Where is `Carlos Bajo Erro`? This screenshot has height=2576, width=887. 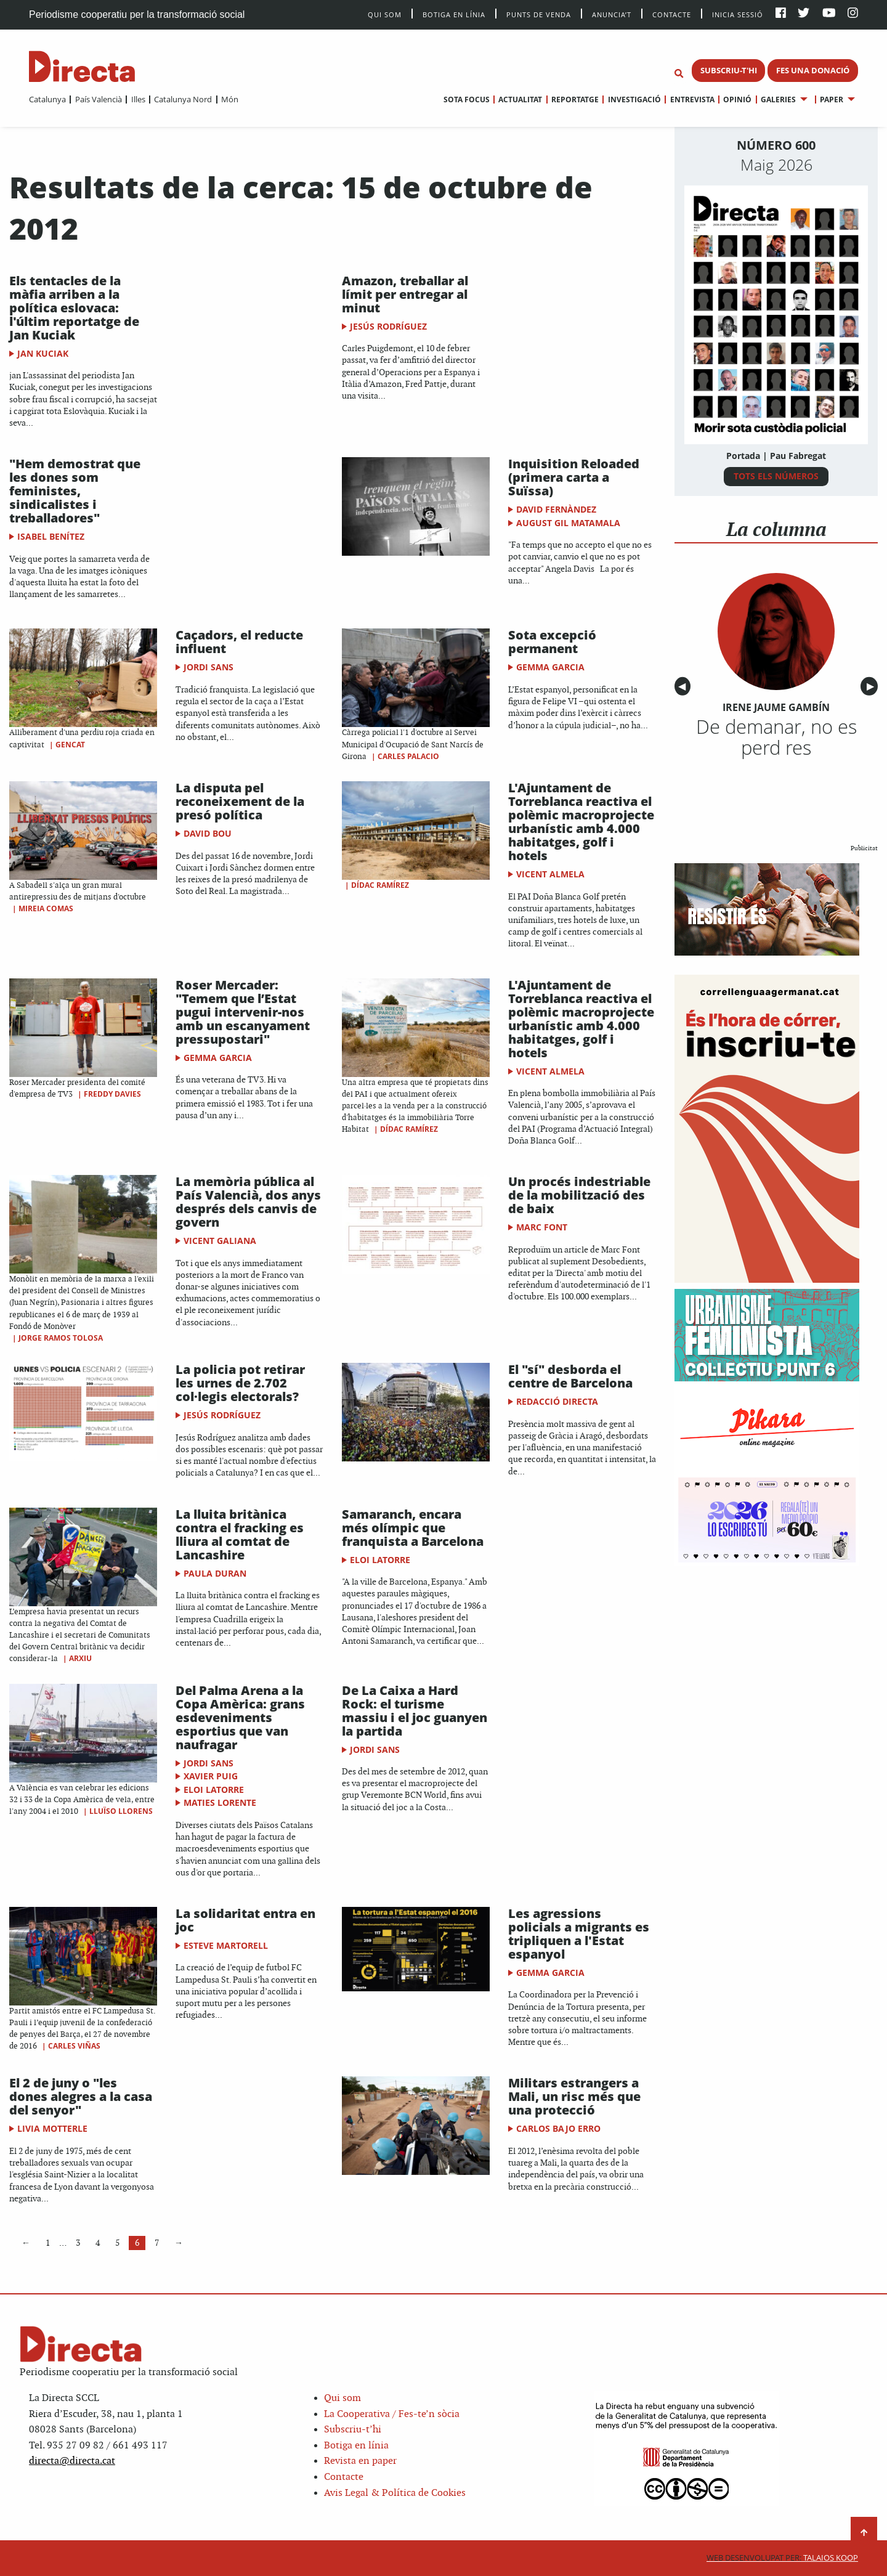 Carlos Bajo Erro is located at coordinates (558, 2128).